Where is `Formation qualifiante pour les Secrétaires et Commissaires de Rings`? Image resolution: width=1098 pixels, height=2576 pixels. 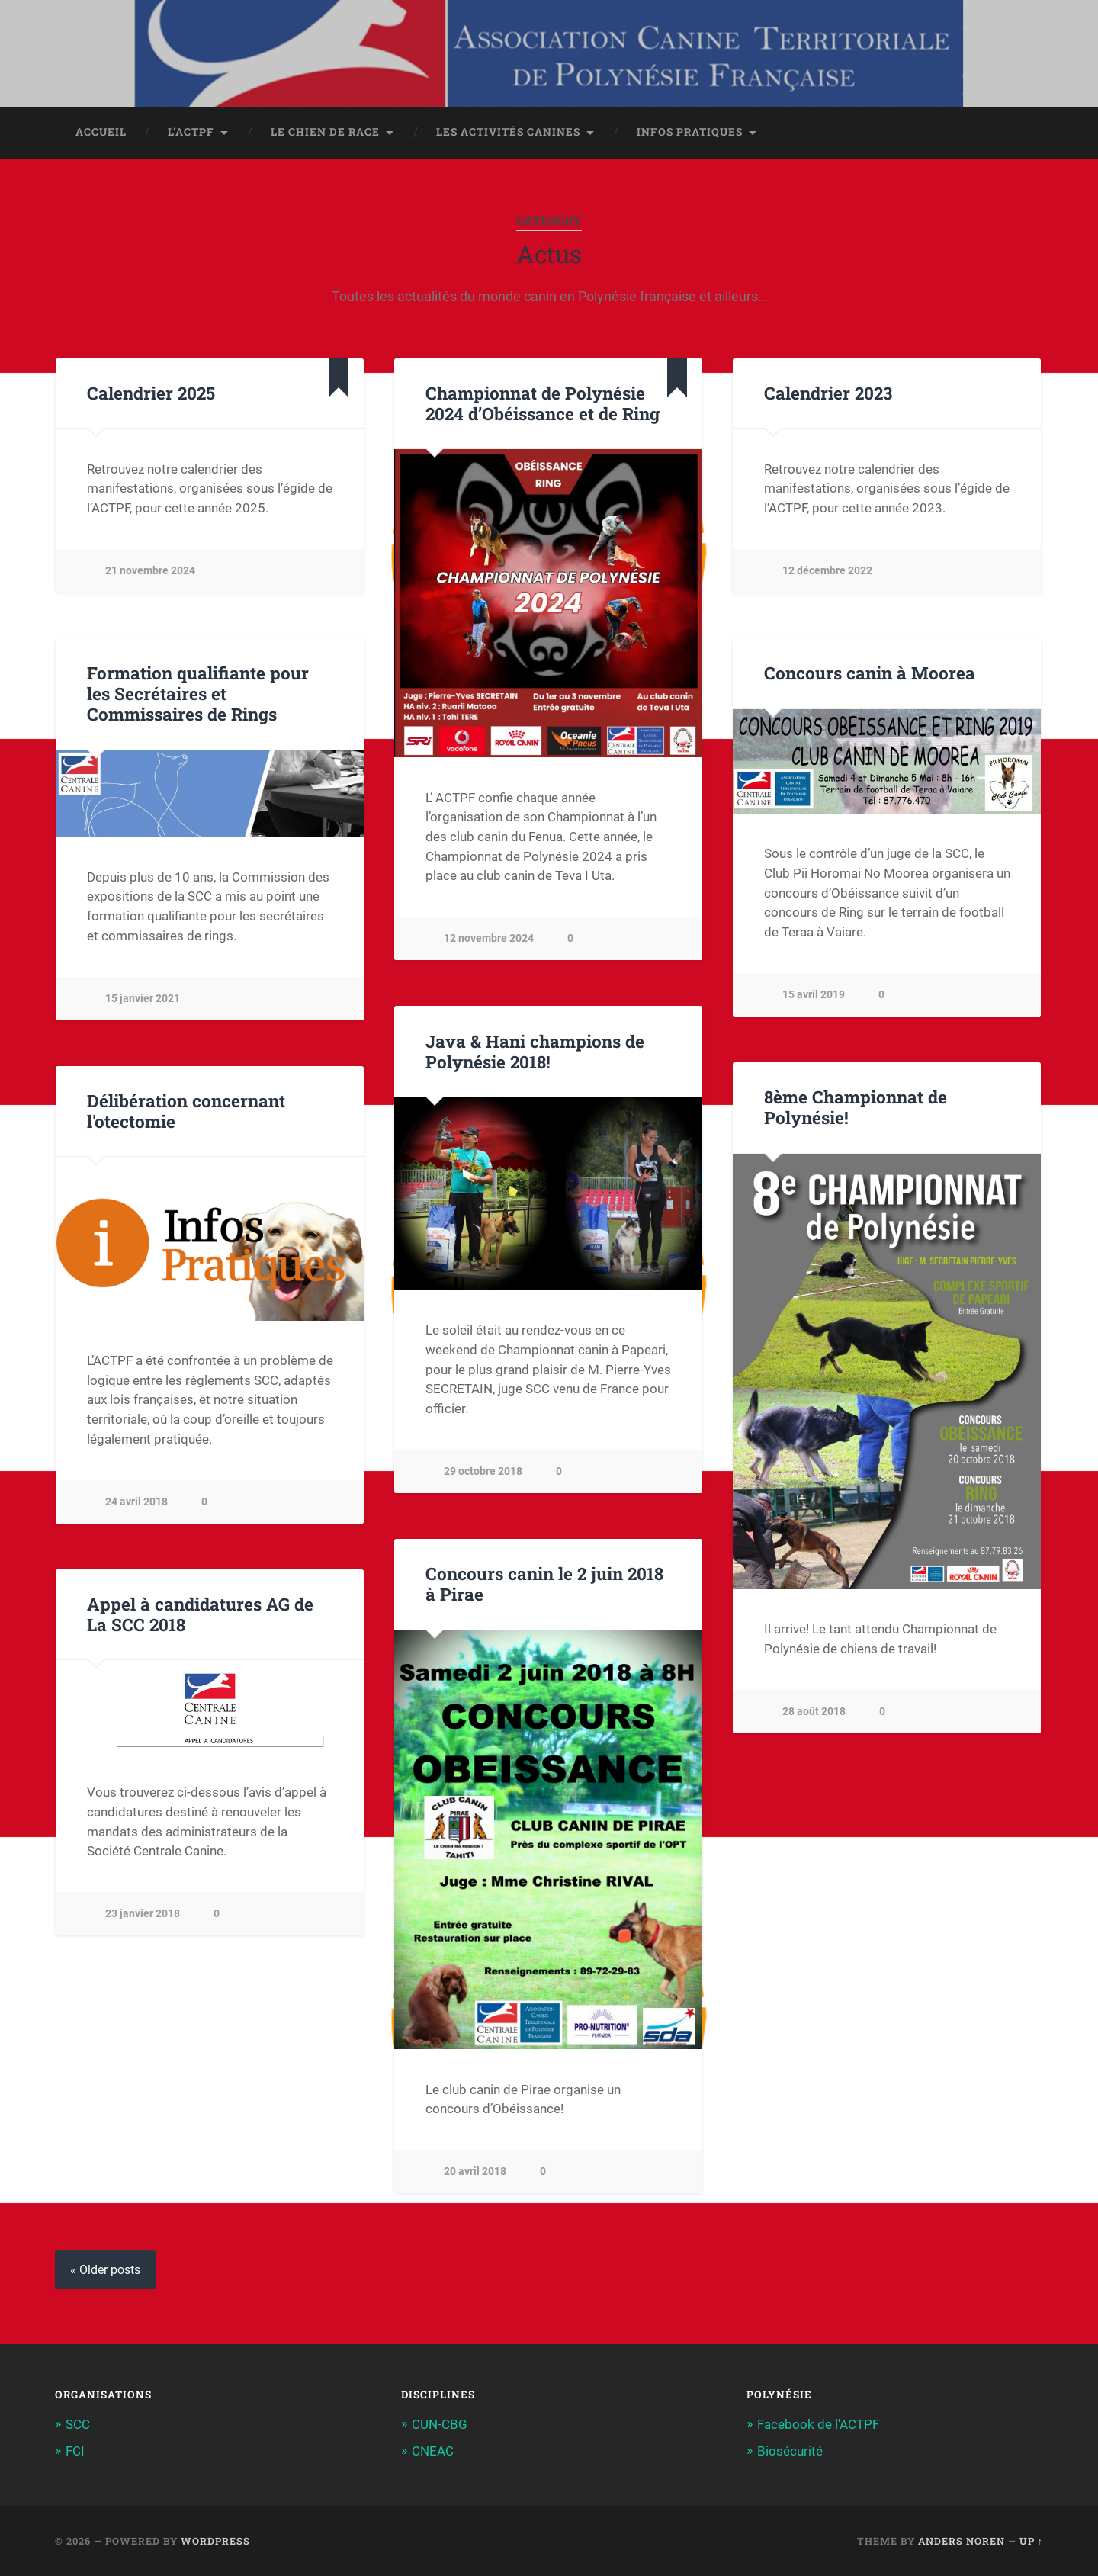
Formation qualifiante pour les Secrétaires et Commissaires de Rings is located at coordinates (198, 693).